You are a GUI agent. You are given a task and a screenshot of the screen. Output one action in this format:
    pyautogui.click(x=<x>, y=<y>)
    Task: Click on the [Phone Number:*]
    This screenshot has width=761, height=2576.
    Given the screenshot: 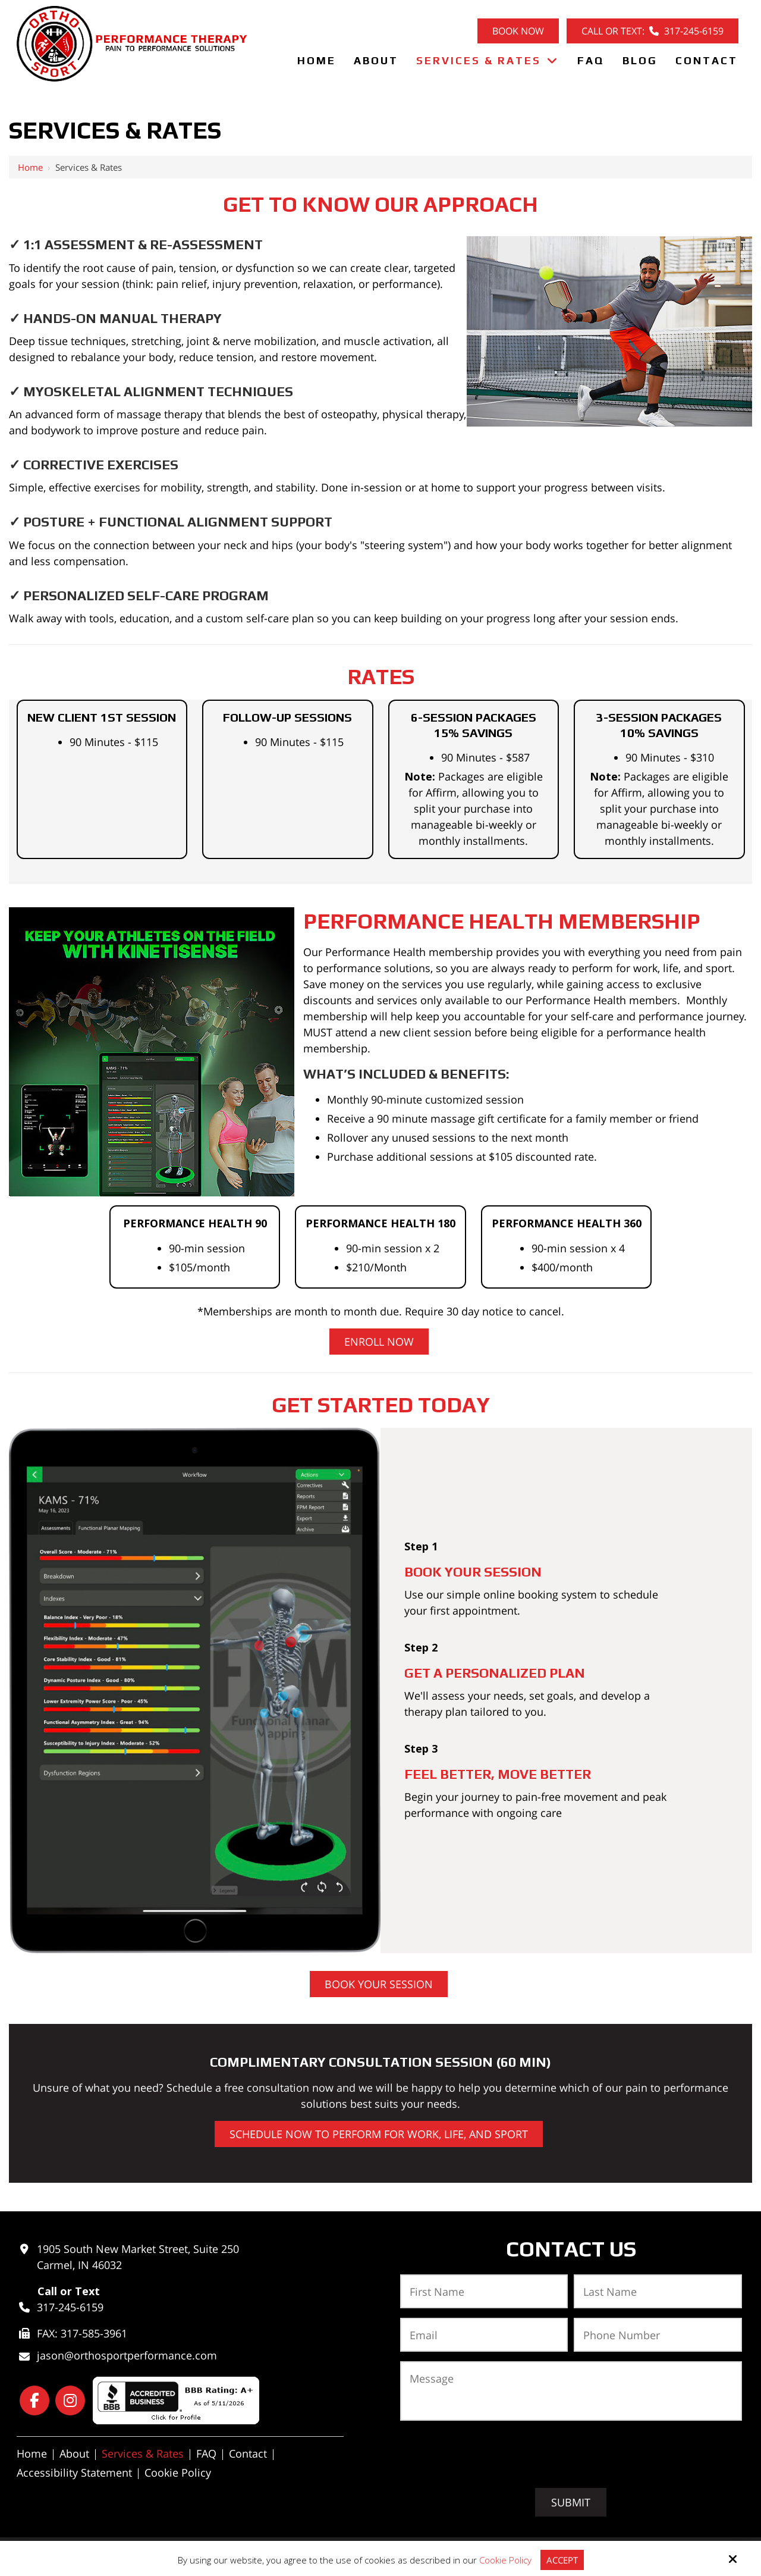 What is the action you would take?
    pyautogui.click(x=658, y=2335)
    